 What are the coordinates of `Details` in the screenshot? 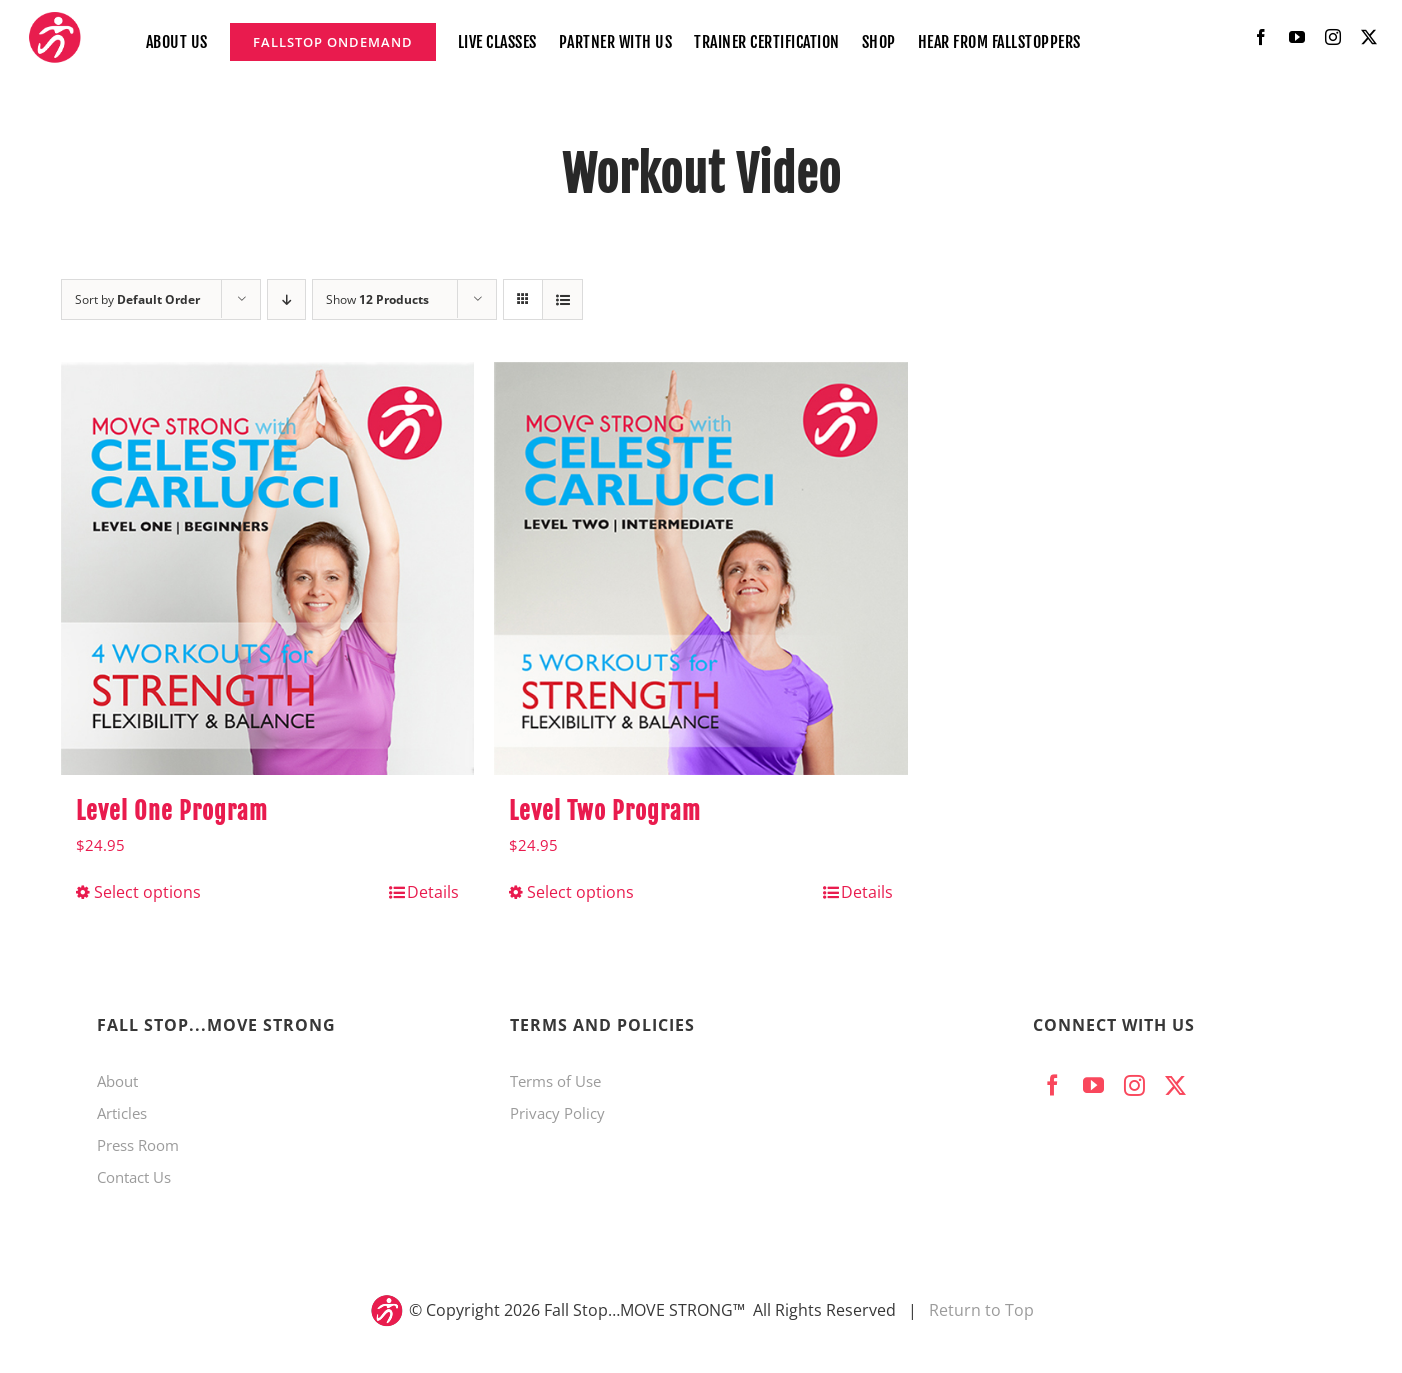 It's located at (433, 892).